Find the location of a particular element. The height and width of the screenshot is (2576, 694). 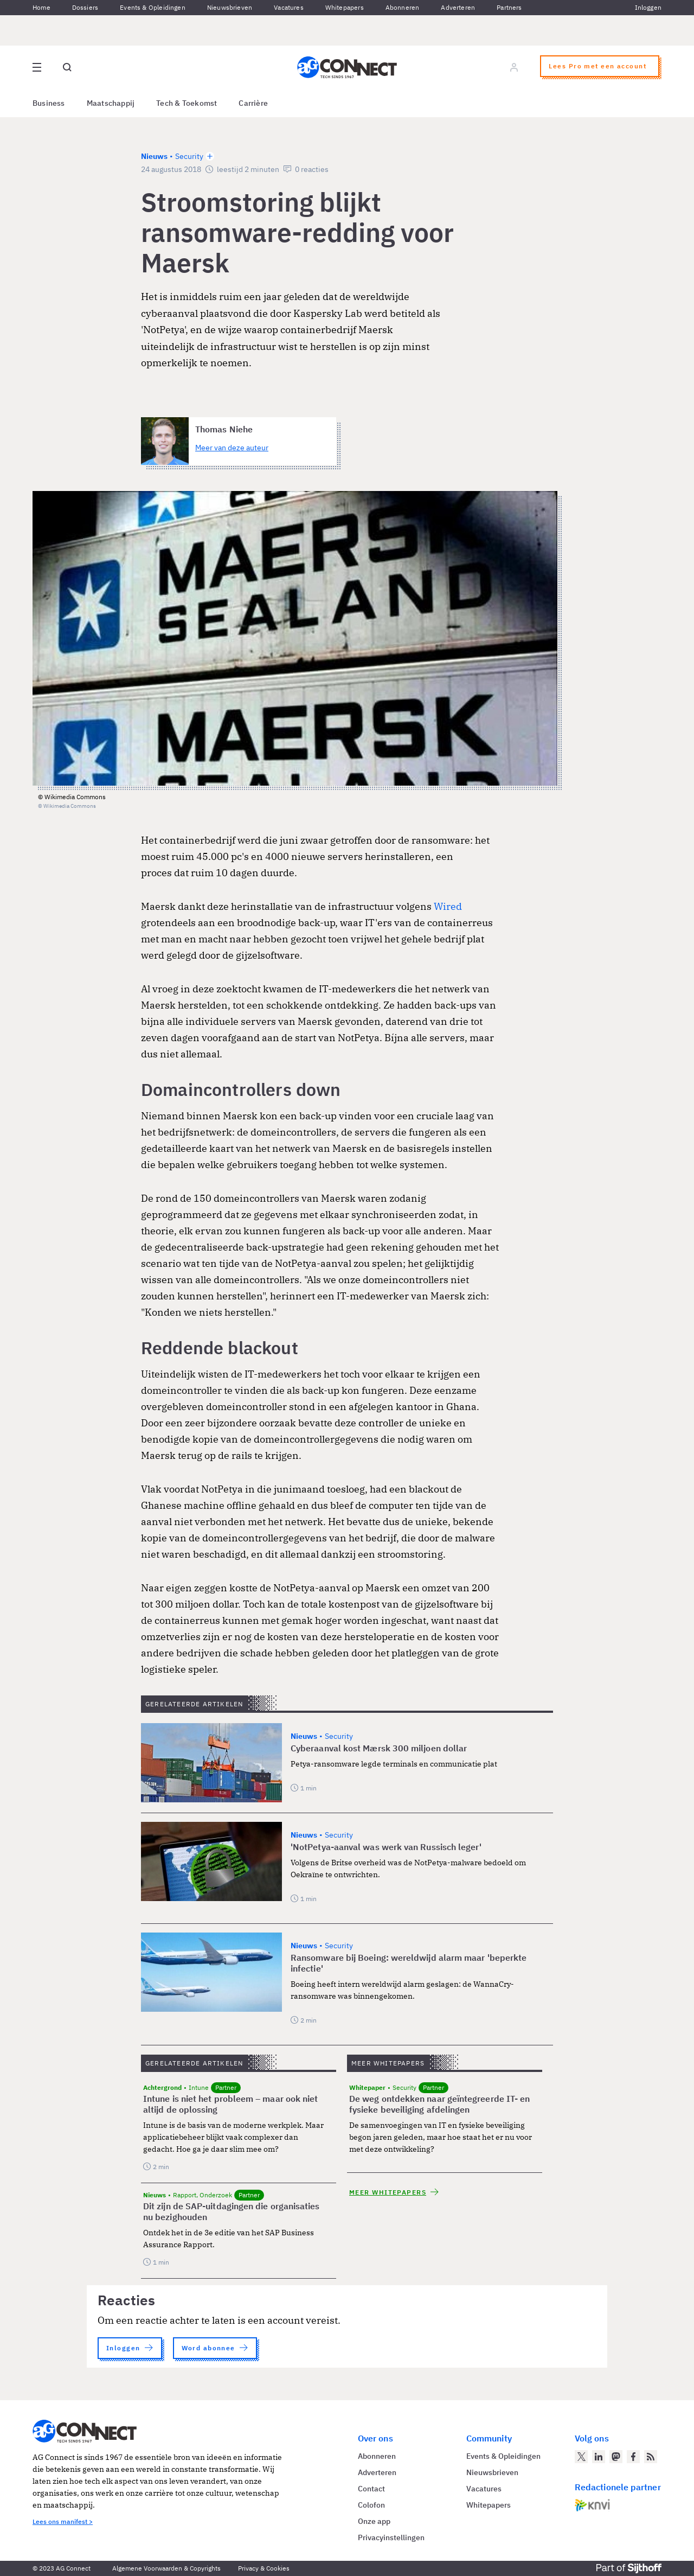

Tech & Toekomst is located at coordinates (186, 103).